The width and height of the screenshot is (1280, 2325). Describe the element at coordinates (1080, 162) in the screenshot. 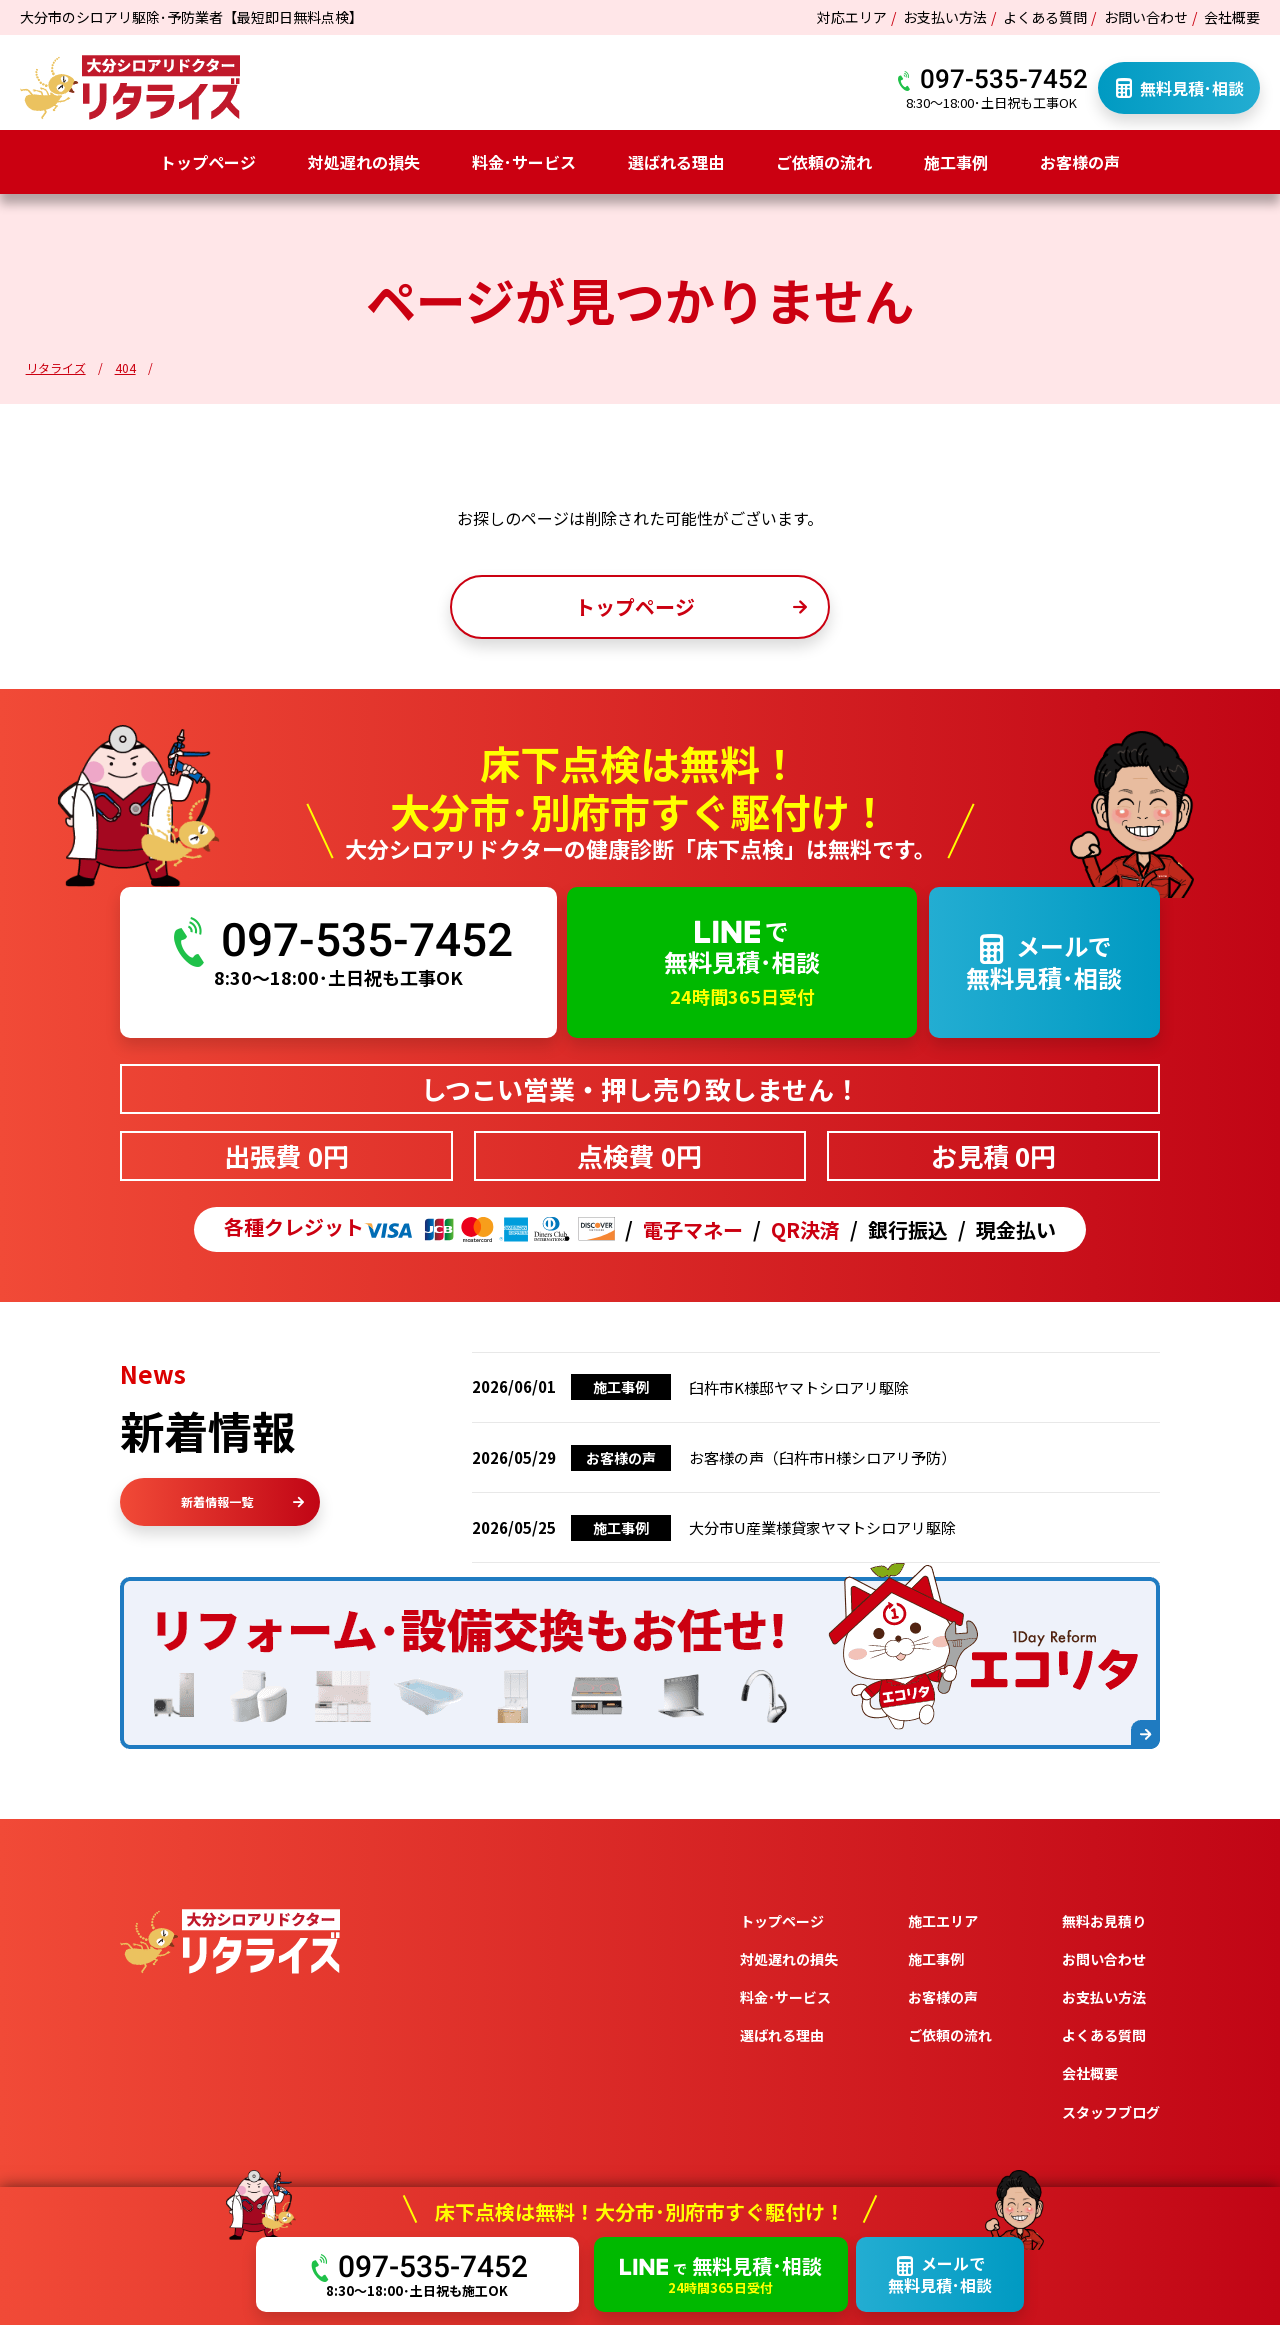

I see `お客様の声` at that location.